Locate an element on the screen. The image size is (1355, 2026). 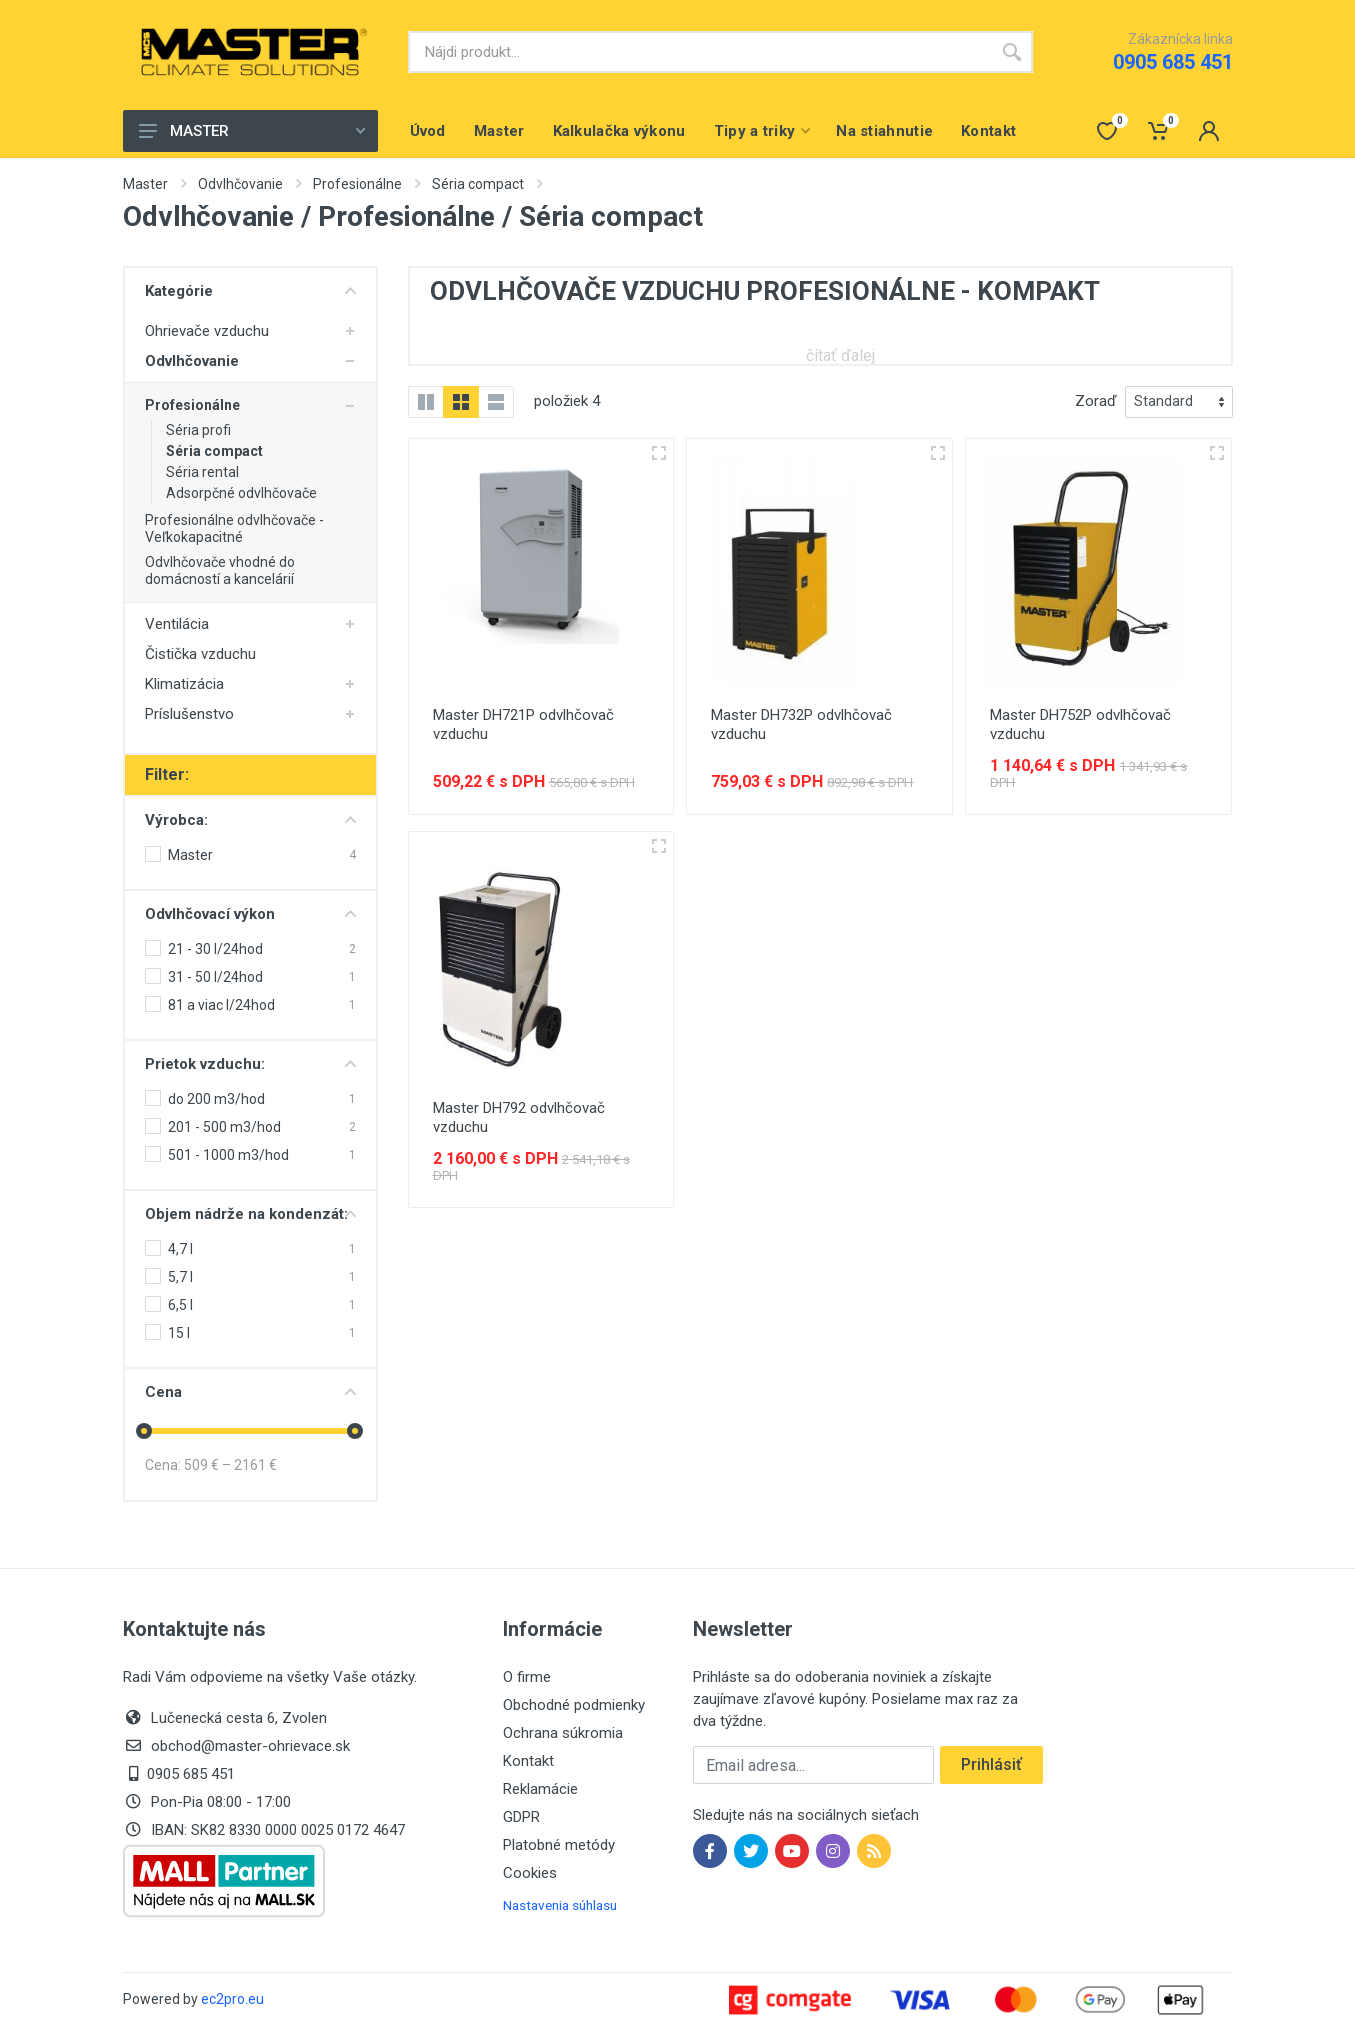
Cookies is located at coordinates (530, 1873).